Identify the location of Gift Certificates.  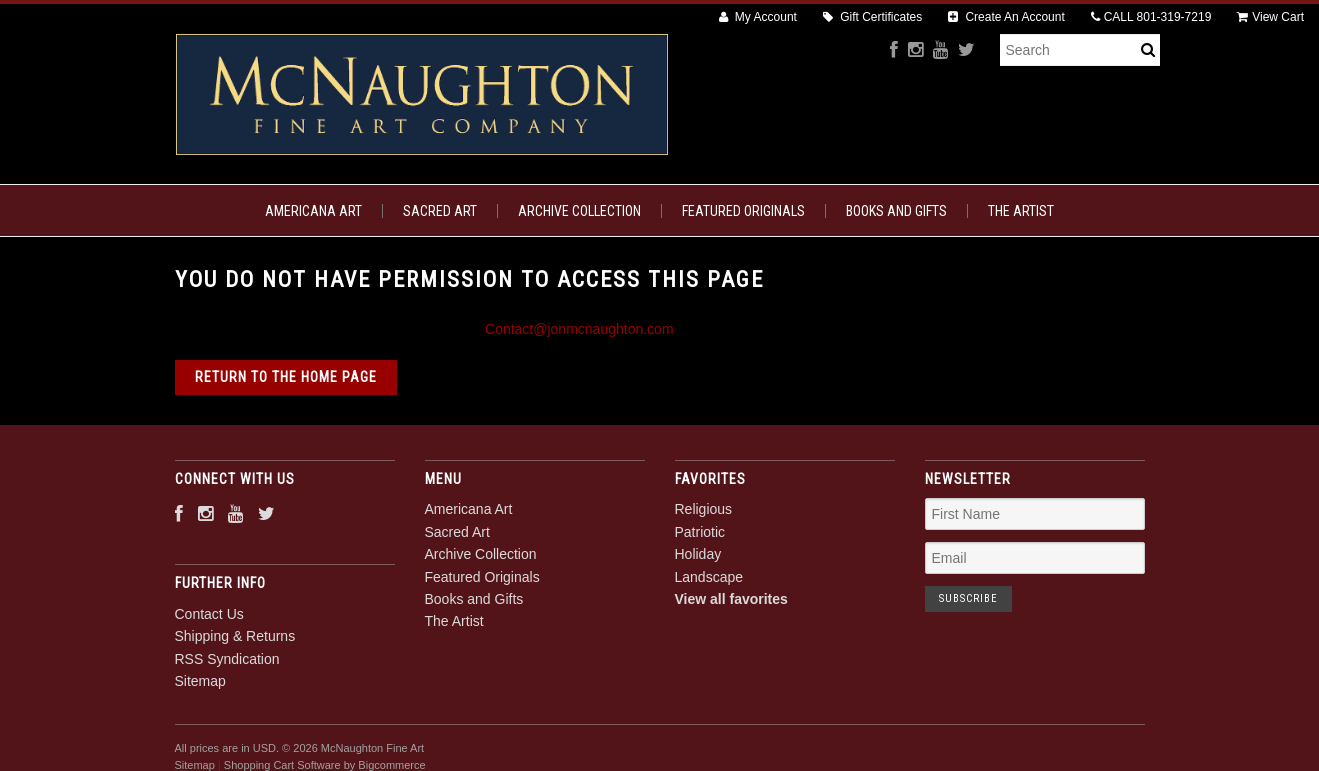
(872, 17).